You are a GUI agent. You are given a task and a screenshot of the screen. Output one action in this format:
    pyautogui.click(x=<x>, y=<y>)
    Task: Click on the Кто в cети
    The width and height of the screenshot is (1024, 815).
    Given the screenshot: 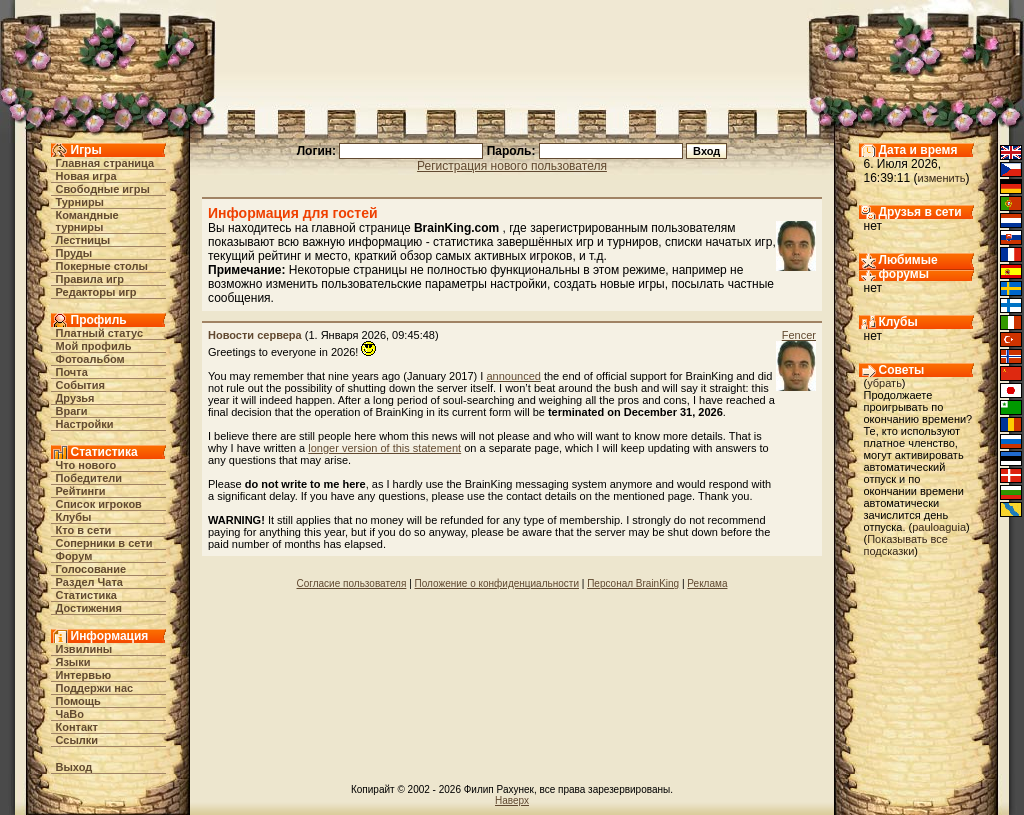 What is the action you would take?
    pyautogui.click(x=84, y=530)
    